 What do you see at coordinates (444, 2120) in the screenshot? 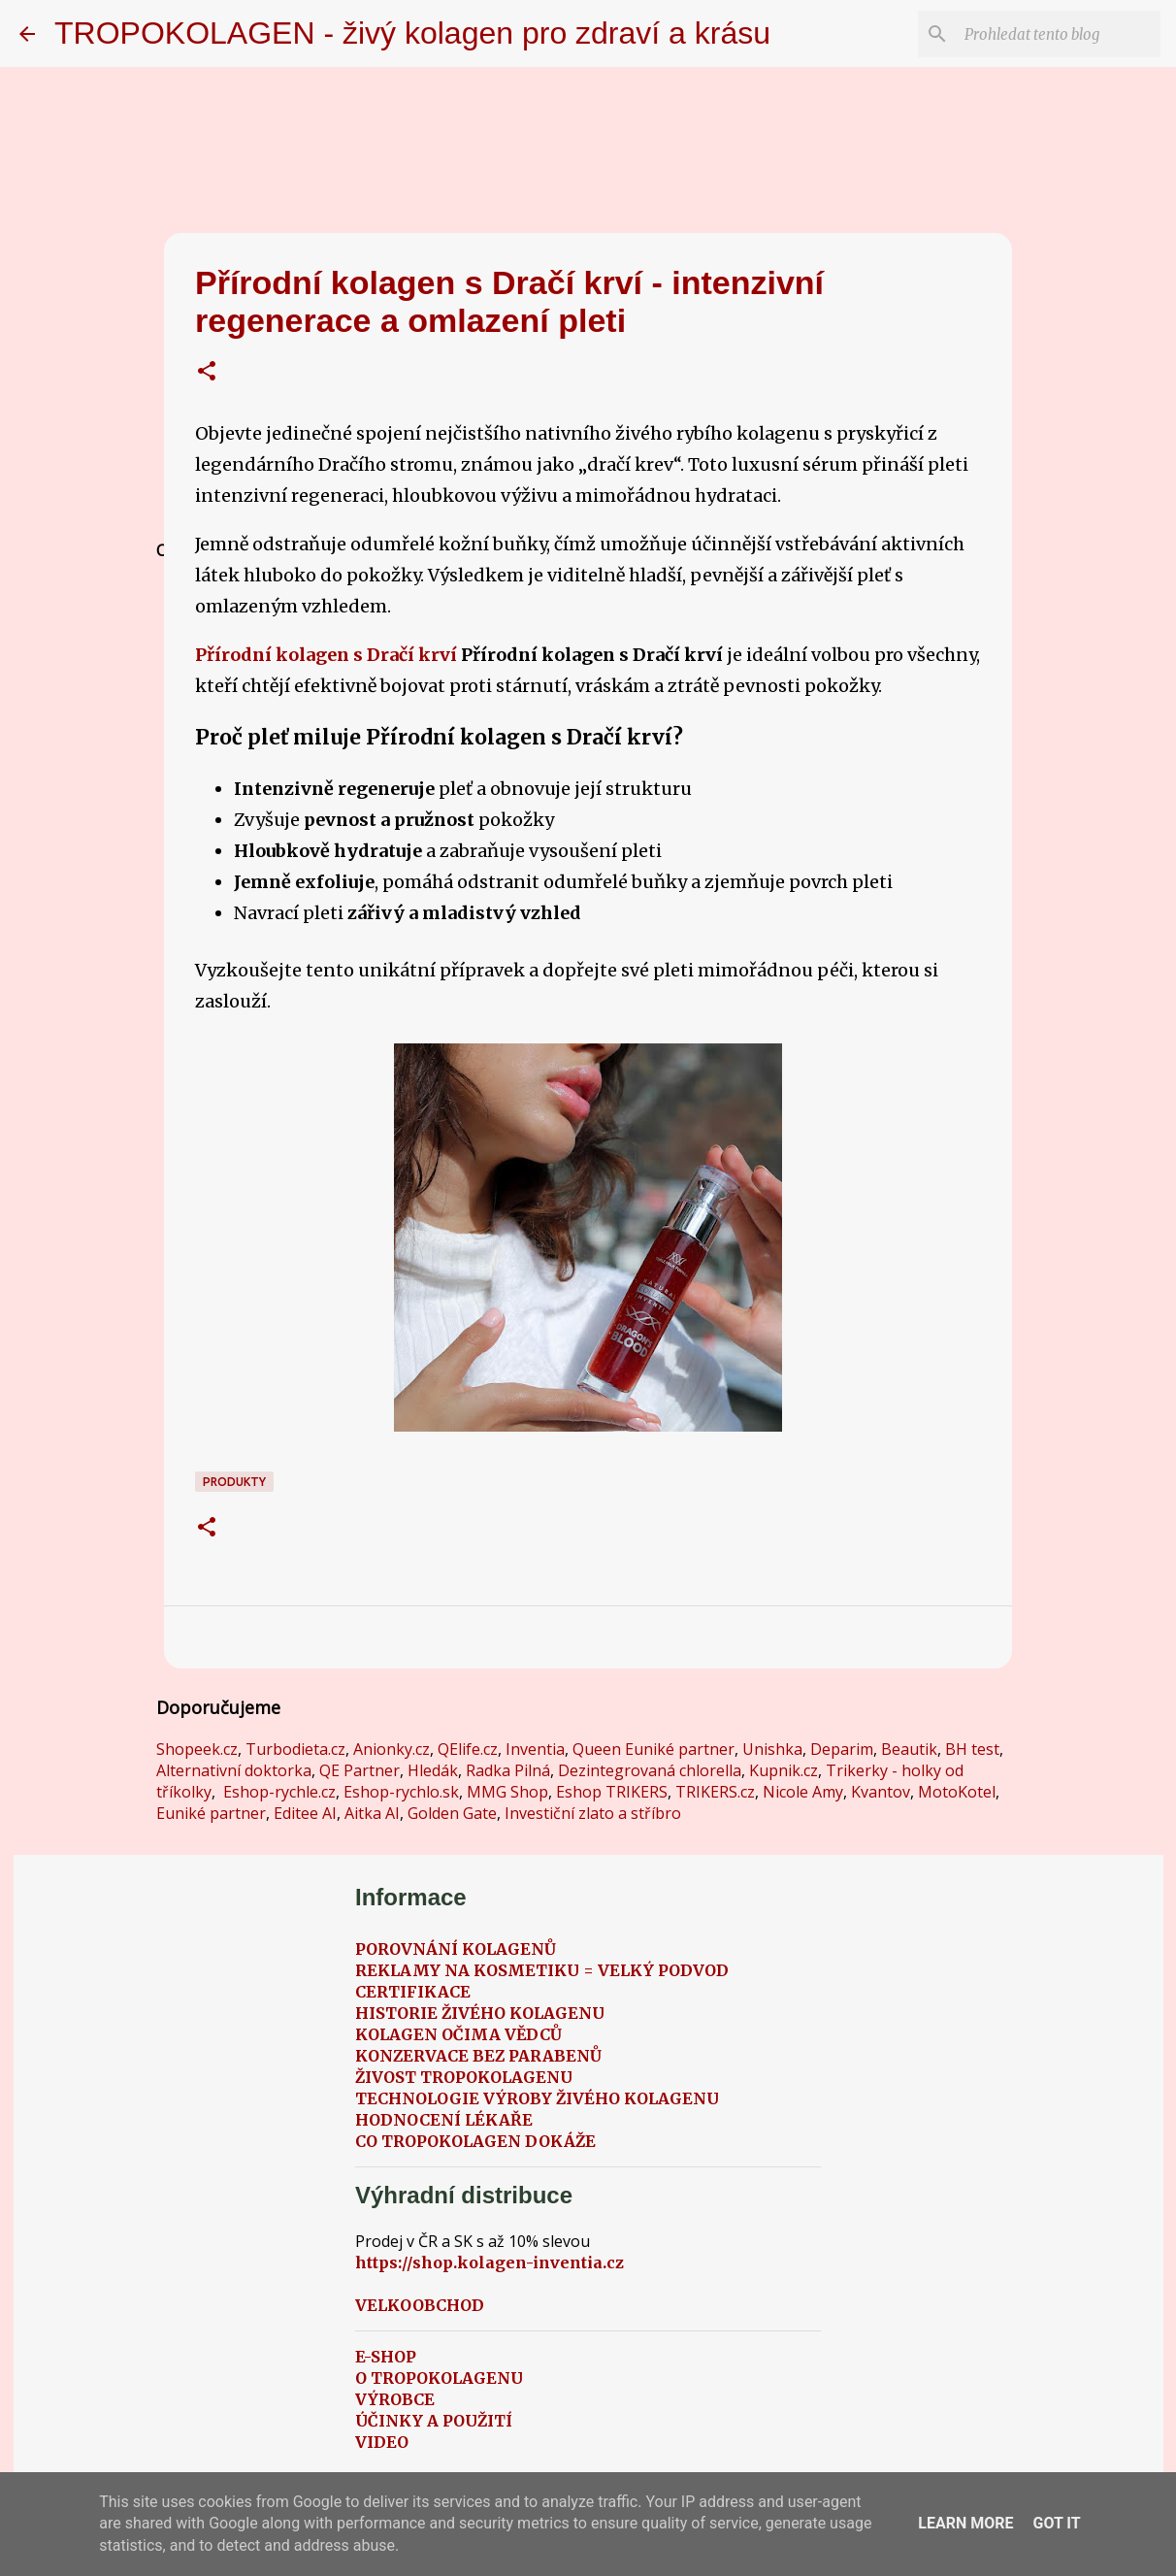
I see `HODNOCENÍ LÉKAŘE` at bounding box center [444, 2120].